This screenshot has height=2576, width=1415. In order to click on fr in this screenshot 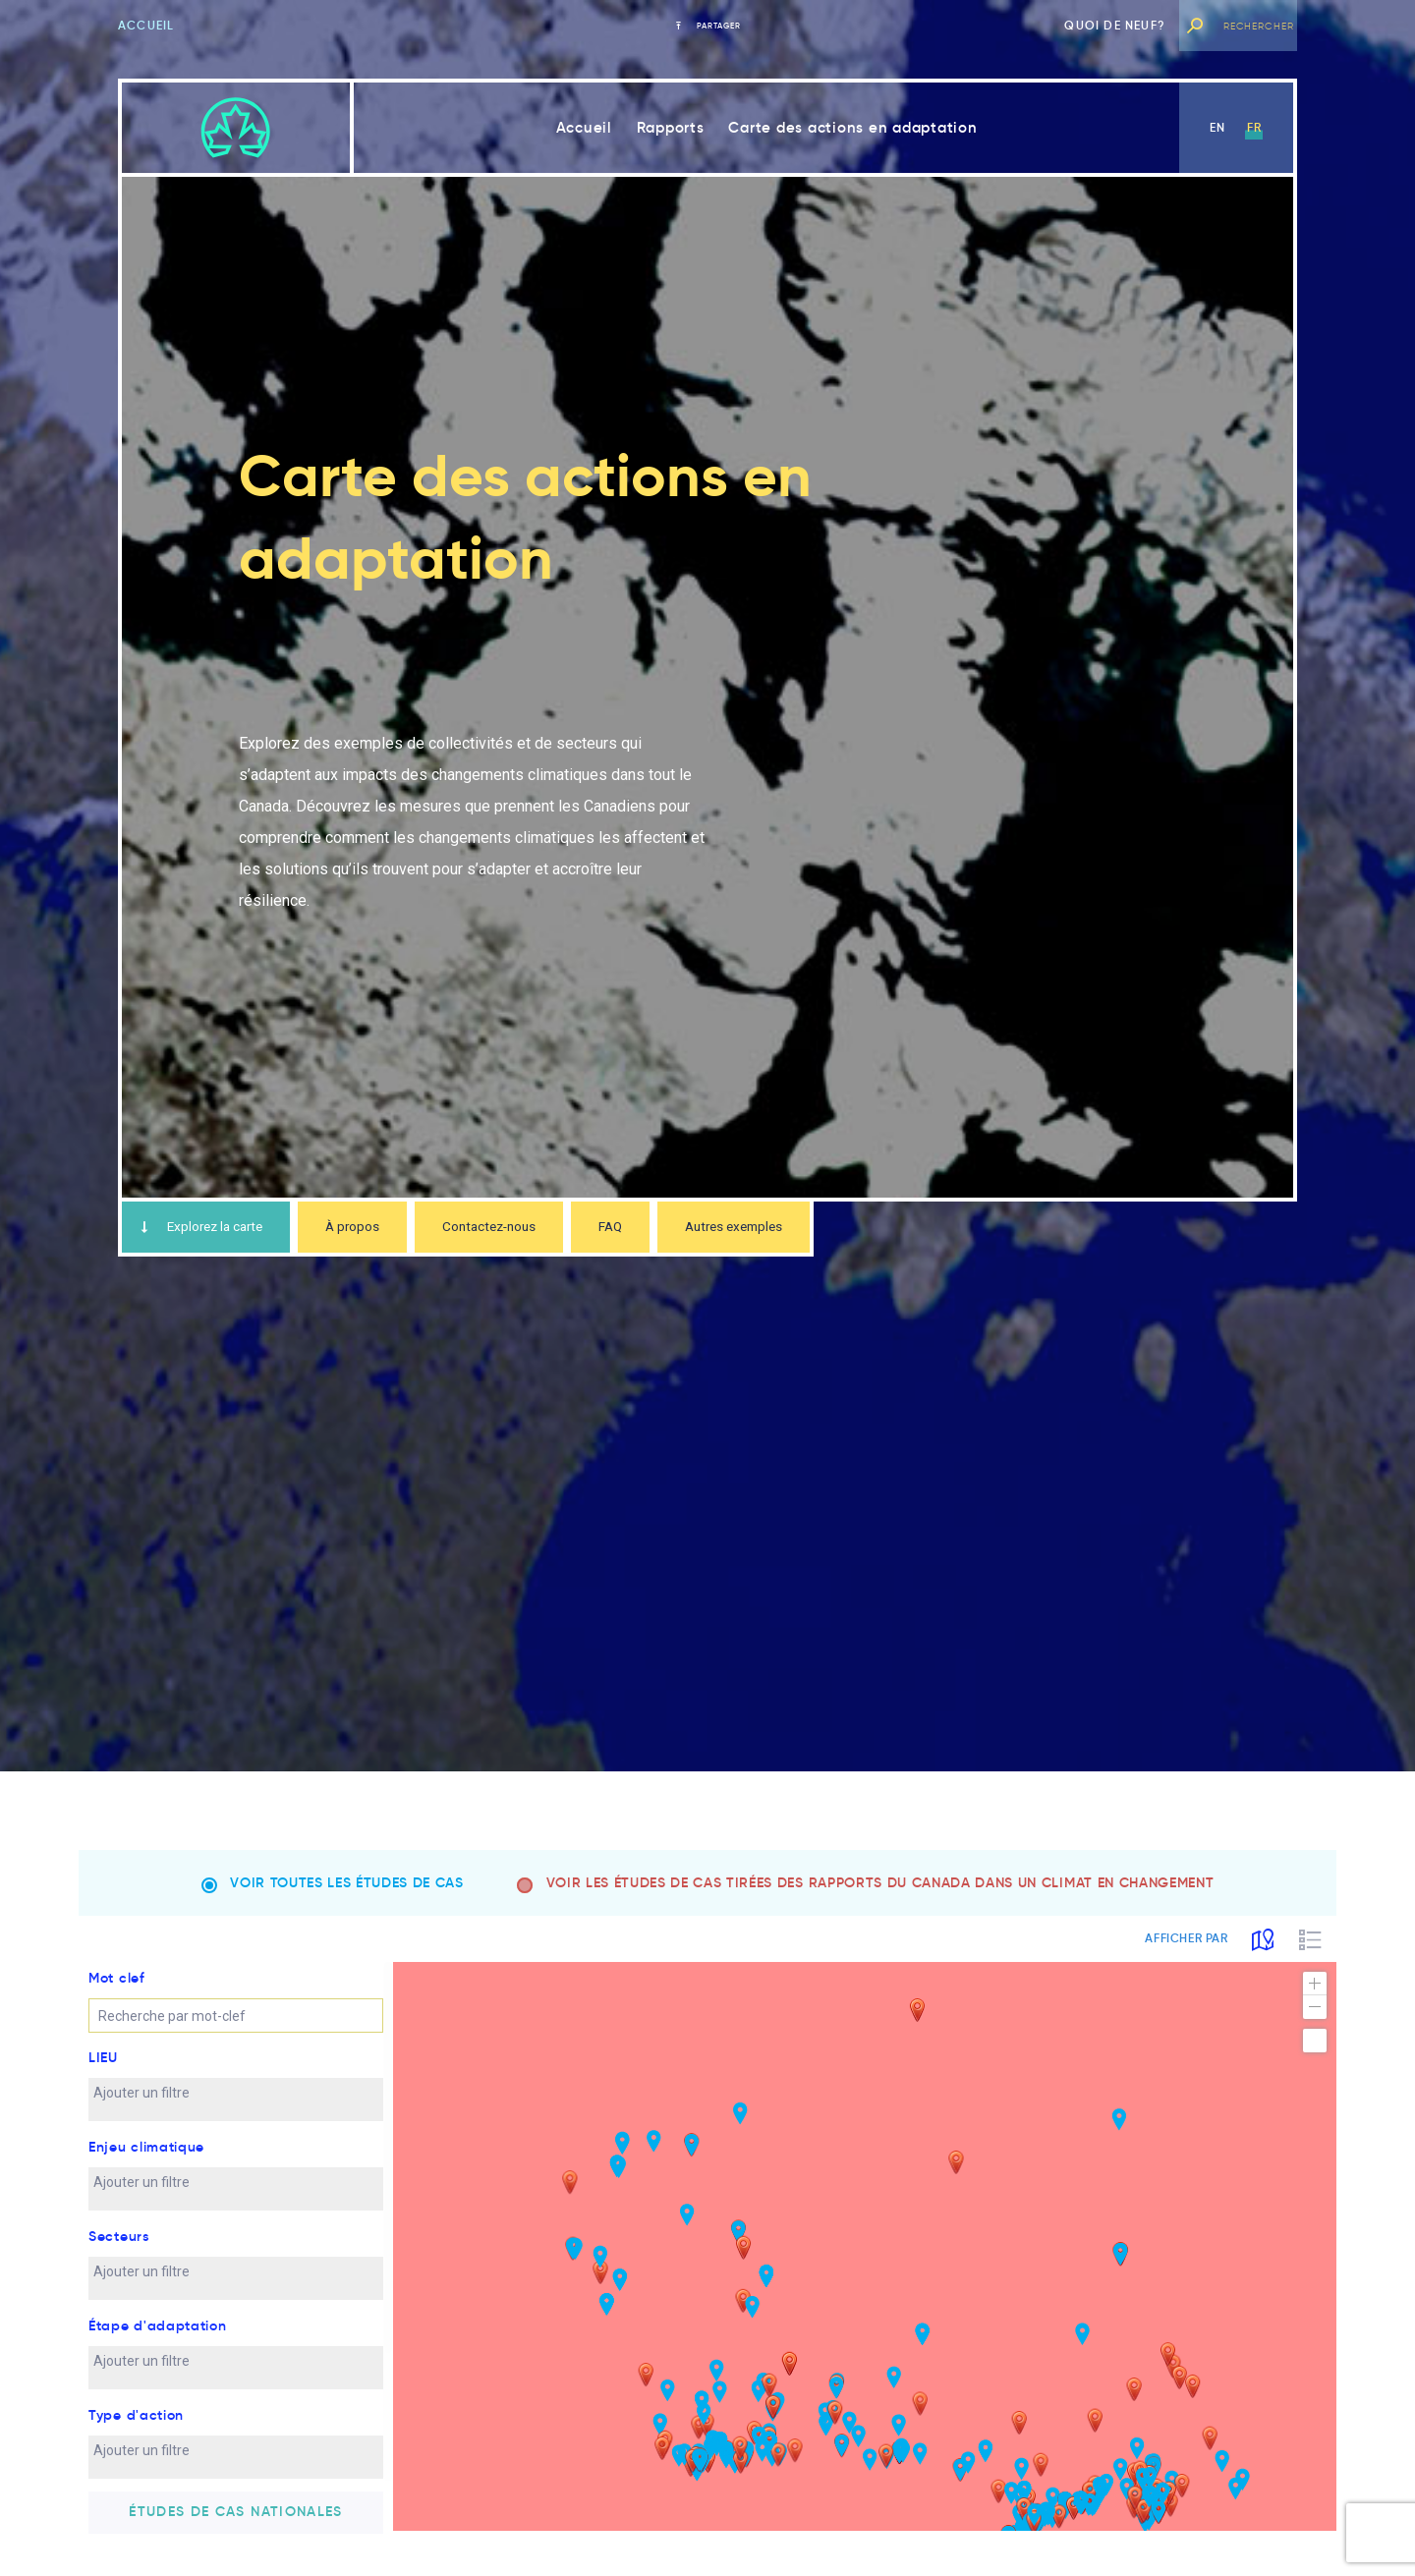, I will do `click(1254, 127)`.